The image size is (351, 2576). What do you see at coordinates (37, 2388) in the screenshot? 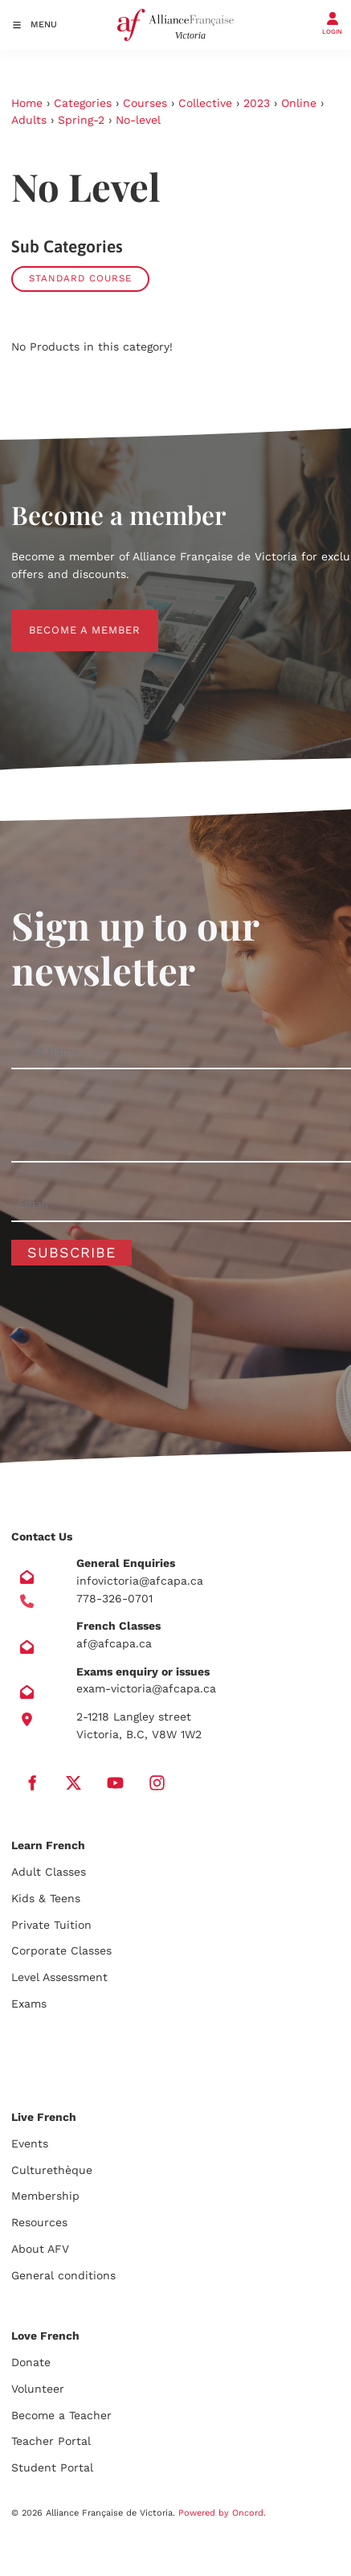
I see `Volunteer` at bounding box center [37, 2388].